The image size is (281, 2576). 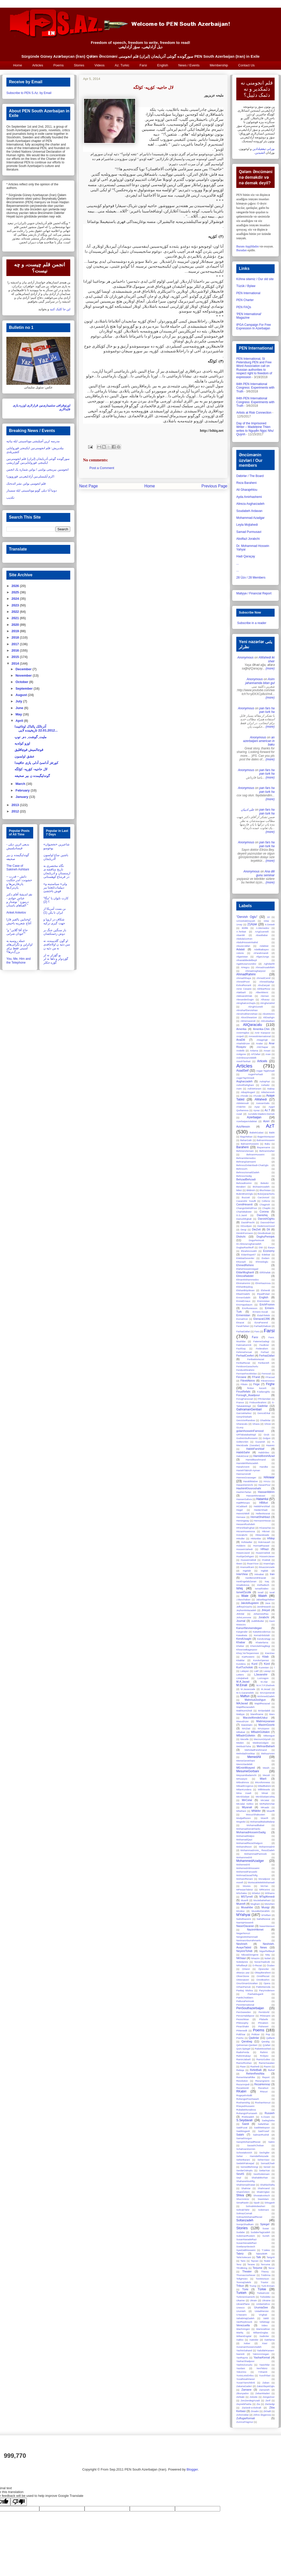 What do you see at coordinates (239, 1427) in the screenshot?
I see `GLevy` at bounding box center [239, 1427].